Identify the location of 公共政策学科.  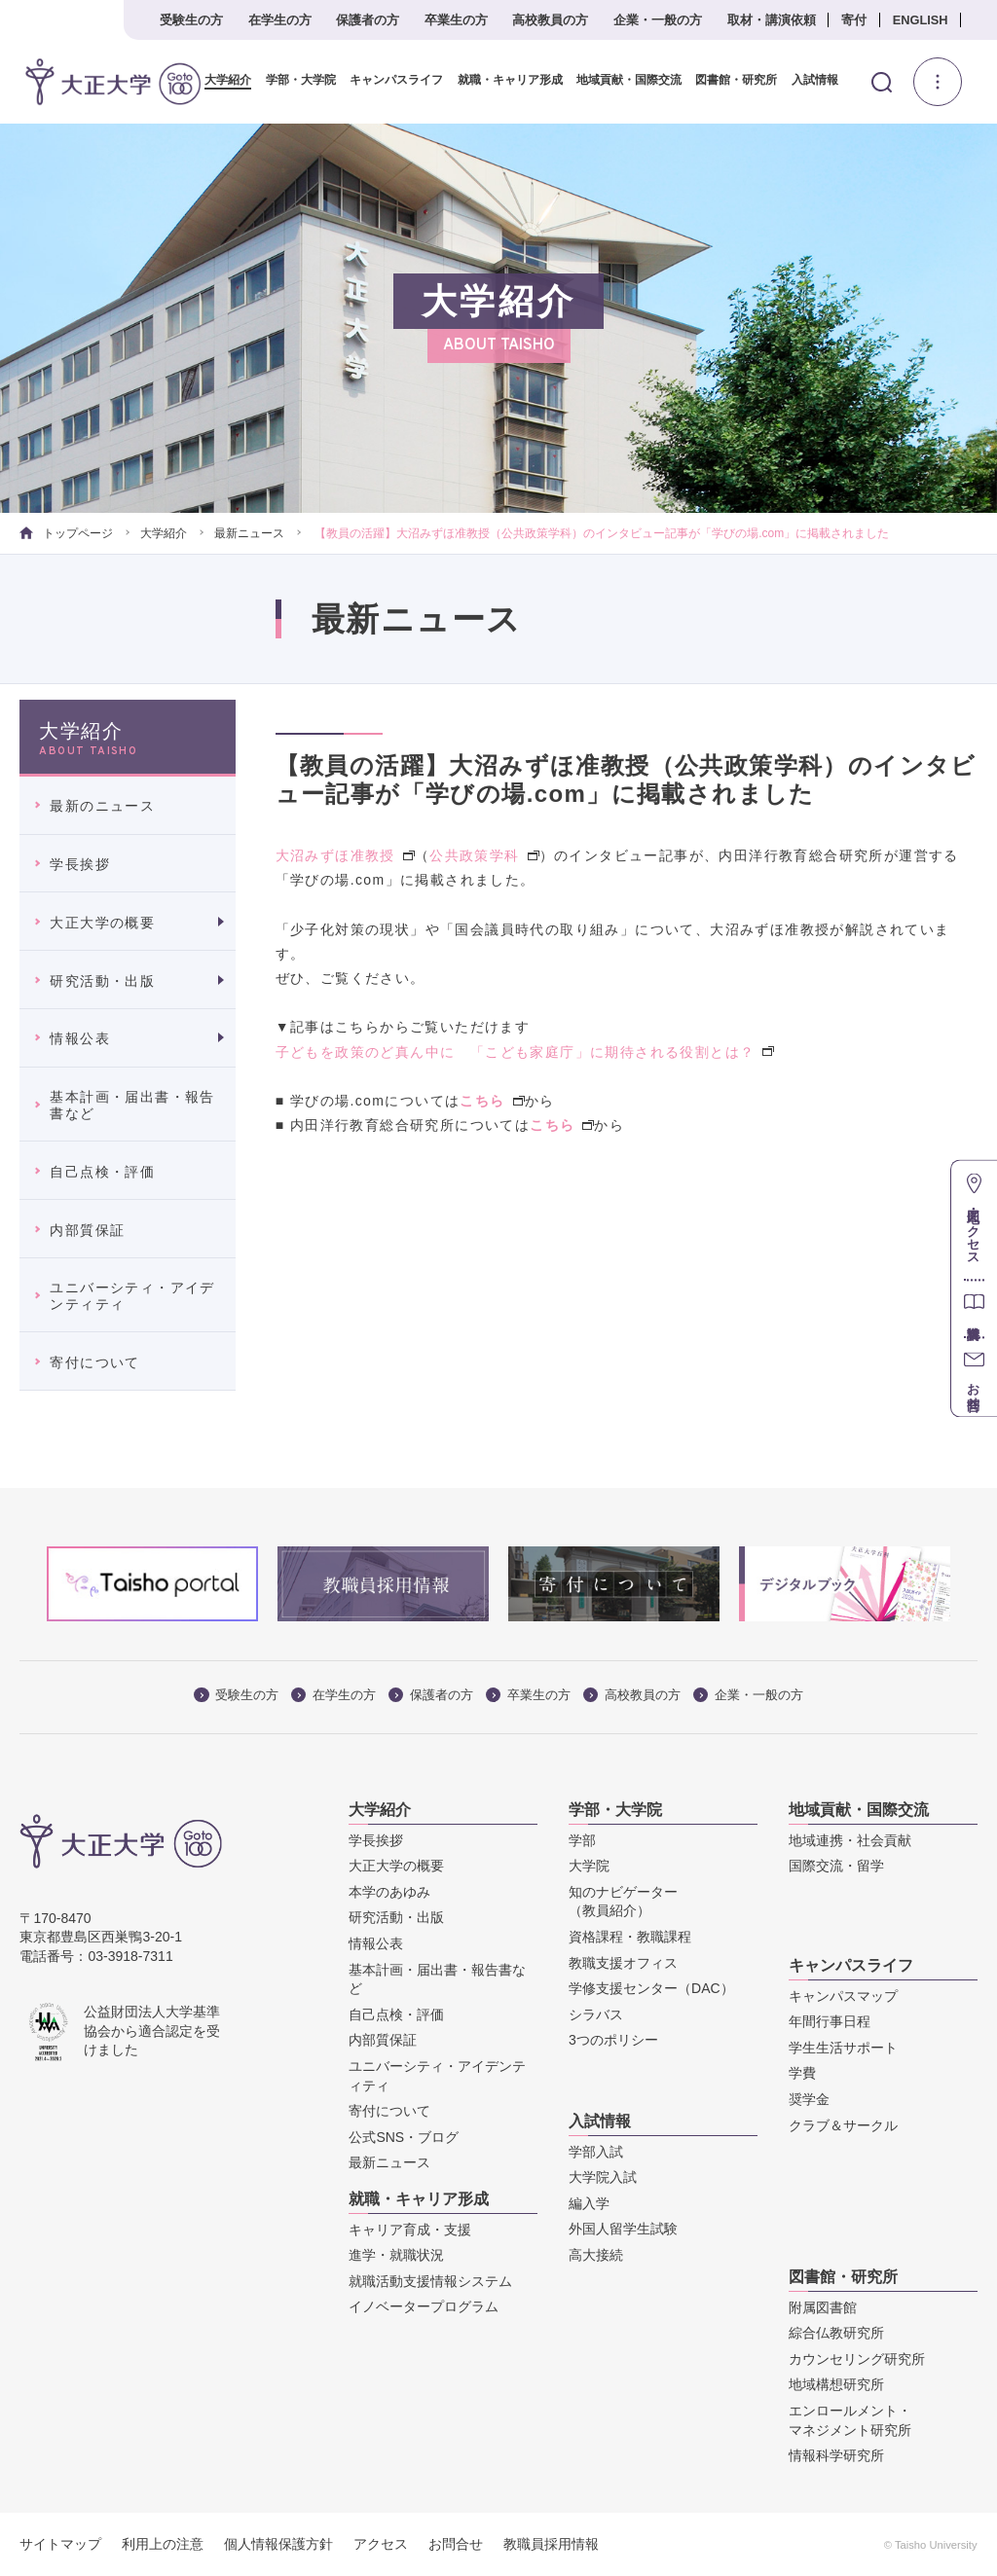
(483, 855).